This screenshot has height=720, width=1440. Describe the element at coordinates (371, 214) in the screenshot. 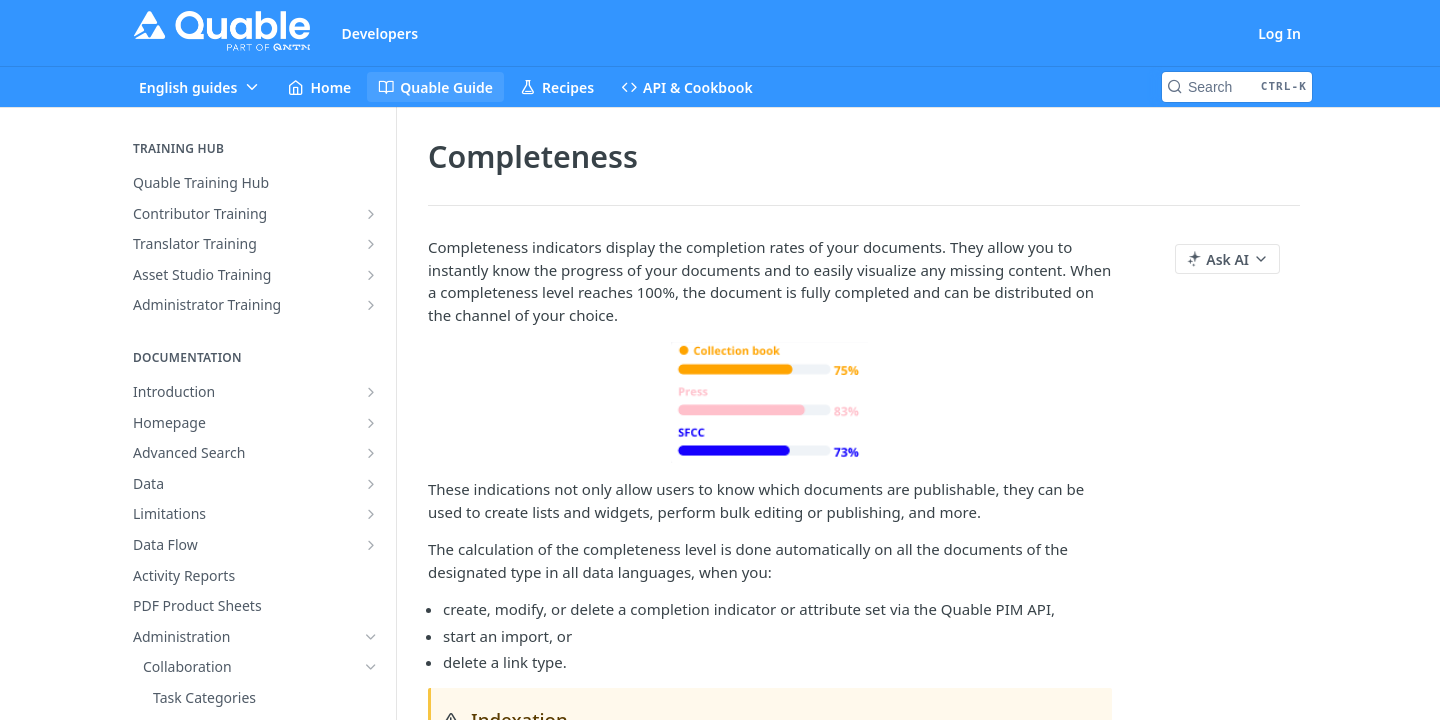

I see `[Show subpages for Contributor Training]` at that location.